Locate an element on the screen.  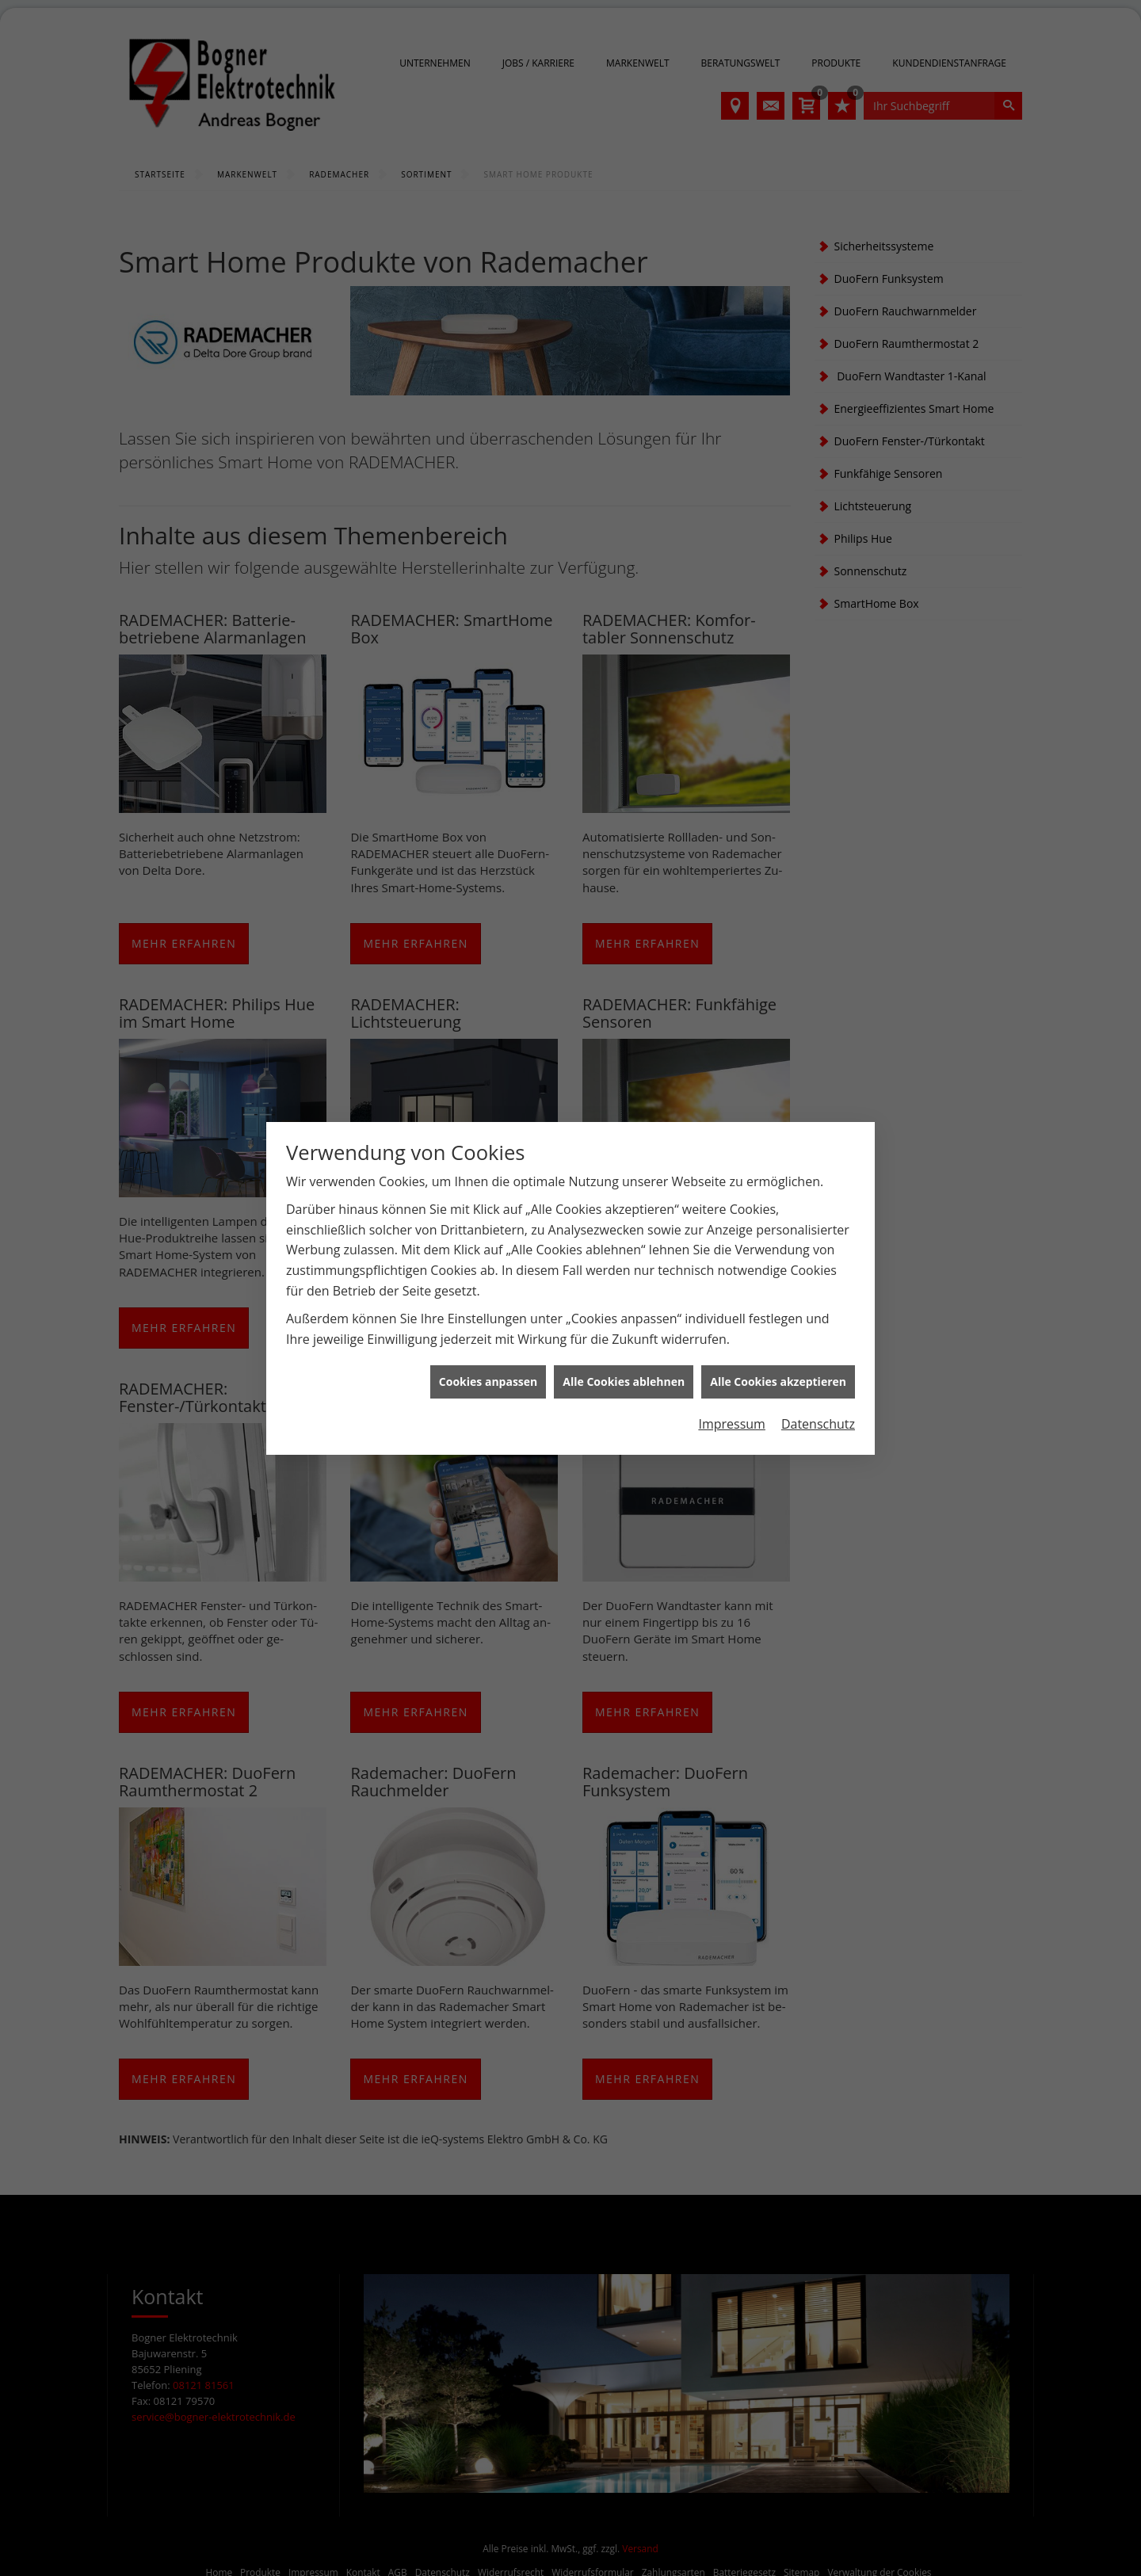
Datenschutz is located at coordinates (818, 1424).